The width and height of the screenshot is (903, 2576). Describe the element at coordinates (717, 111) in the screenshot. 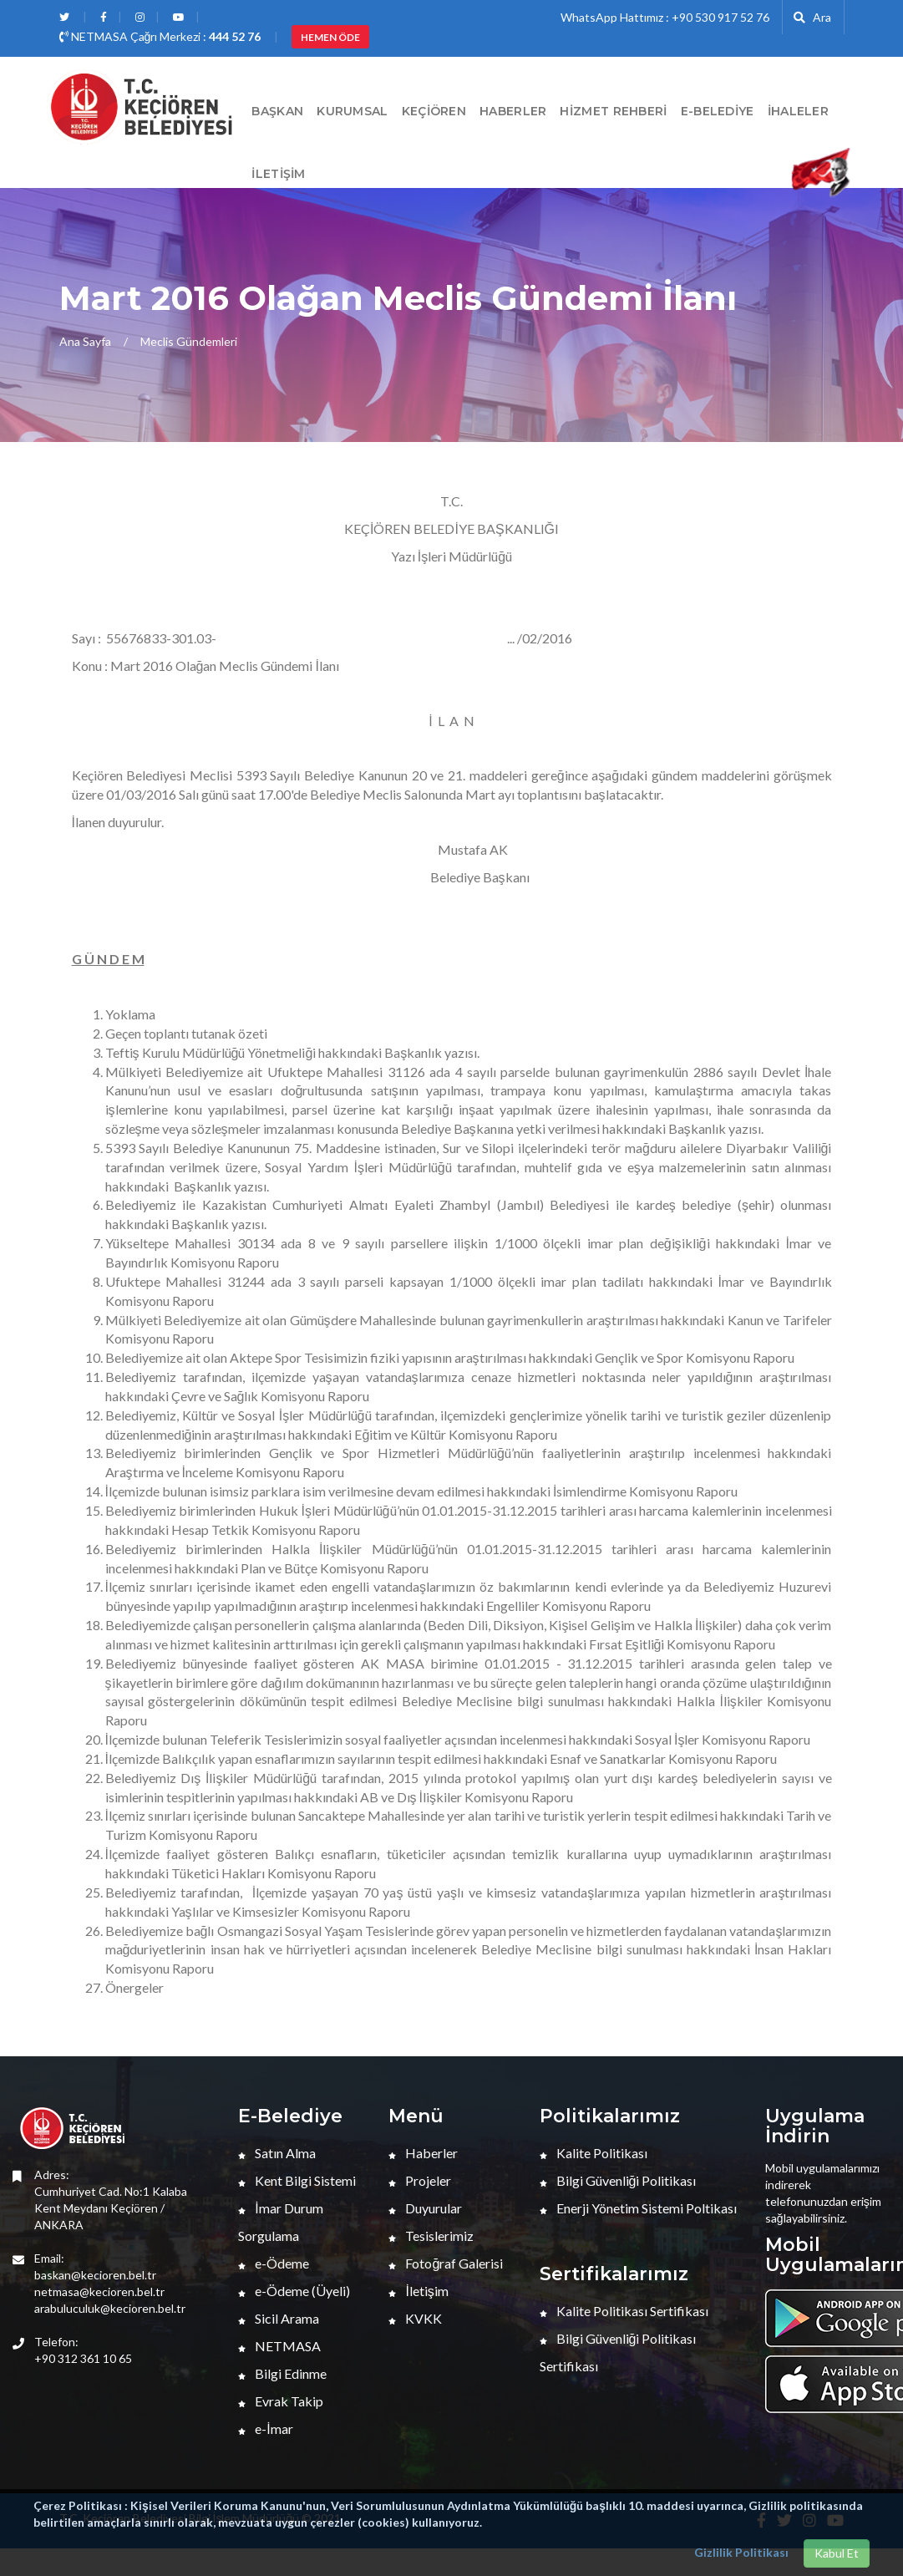

I see `E-Belediye` at that location.